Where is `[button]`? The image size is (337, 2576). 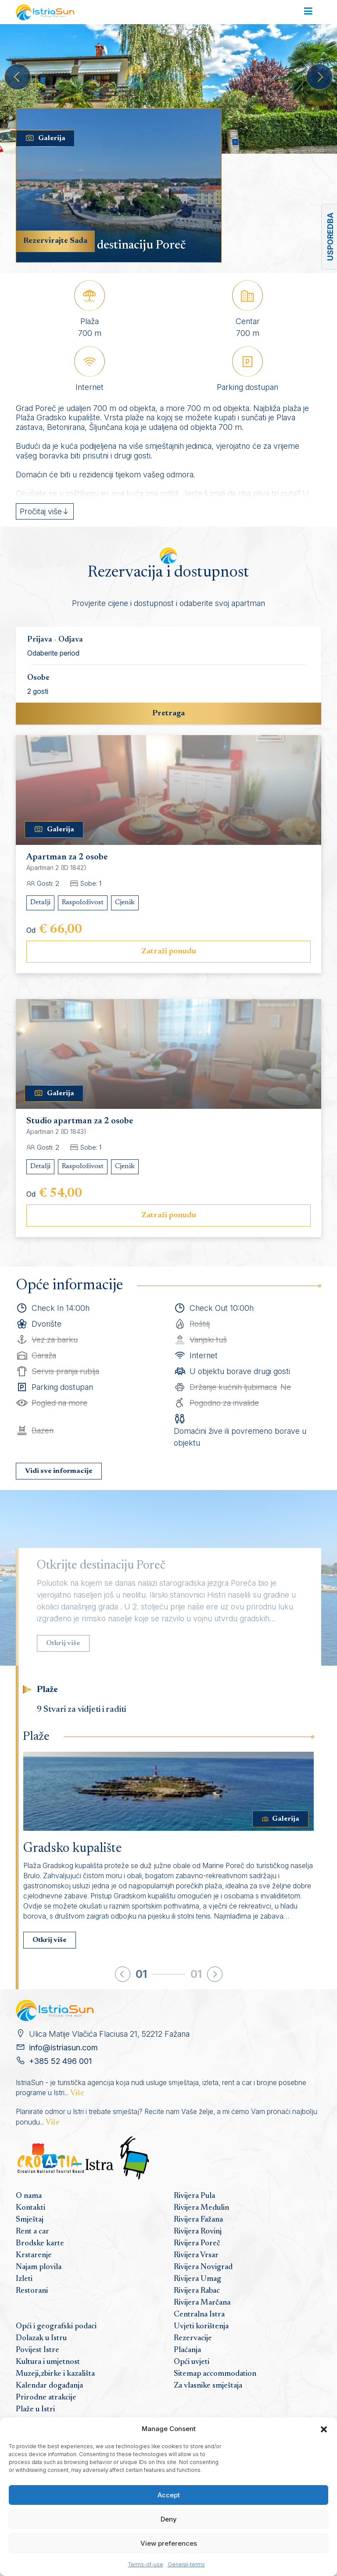
[button] is located at coordinates (323, 2428).